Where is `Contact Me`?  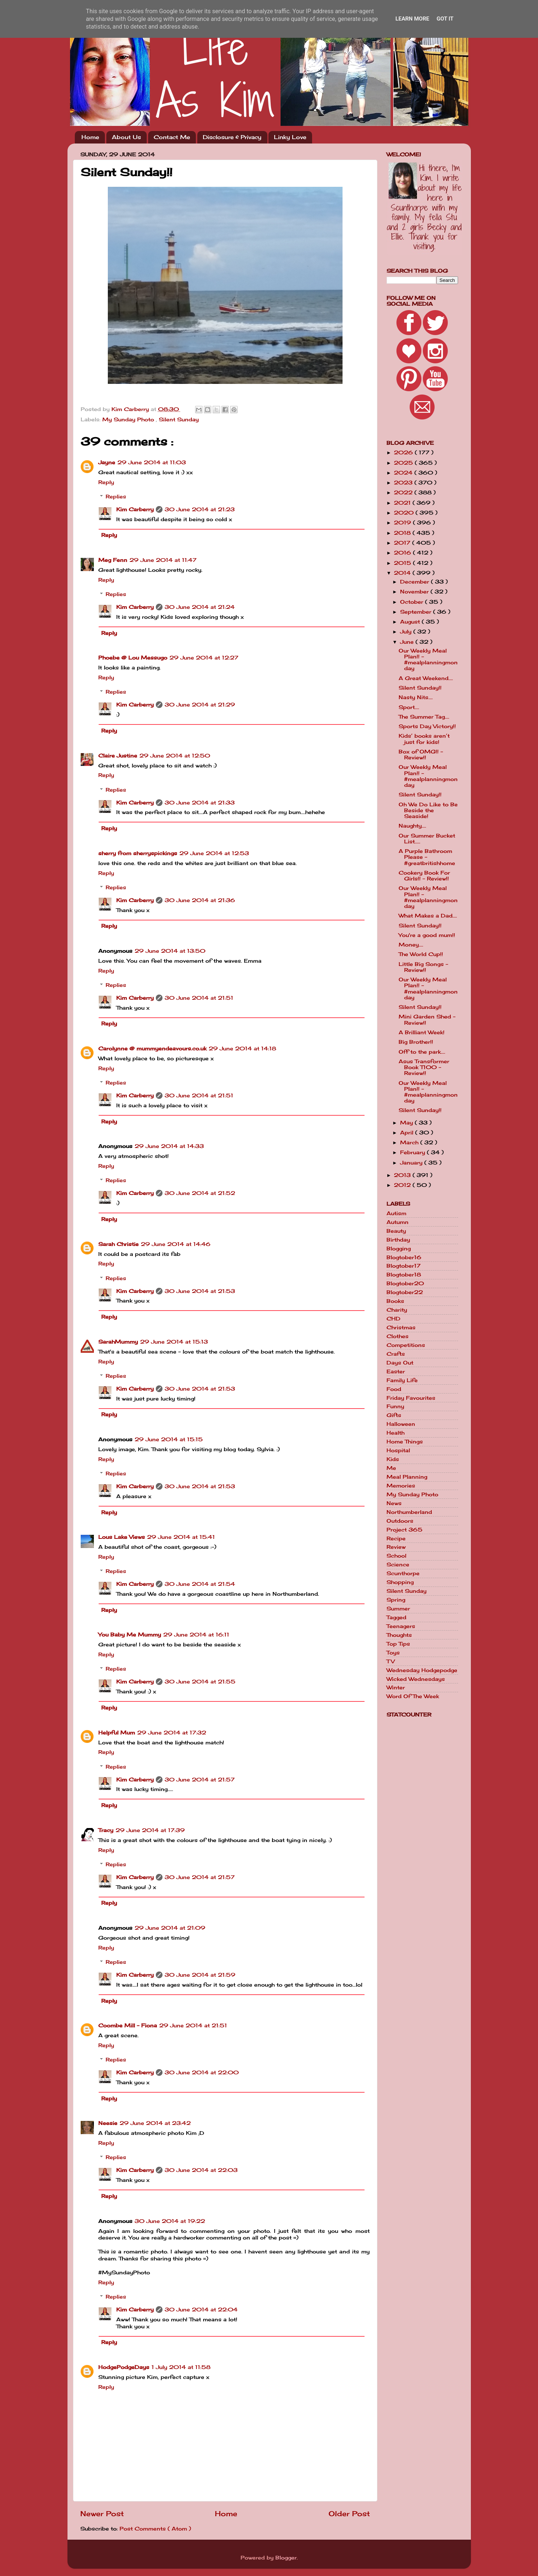
Contact Me is located at coordinates (172, 137).